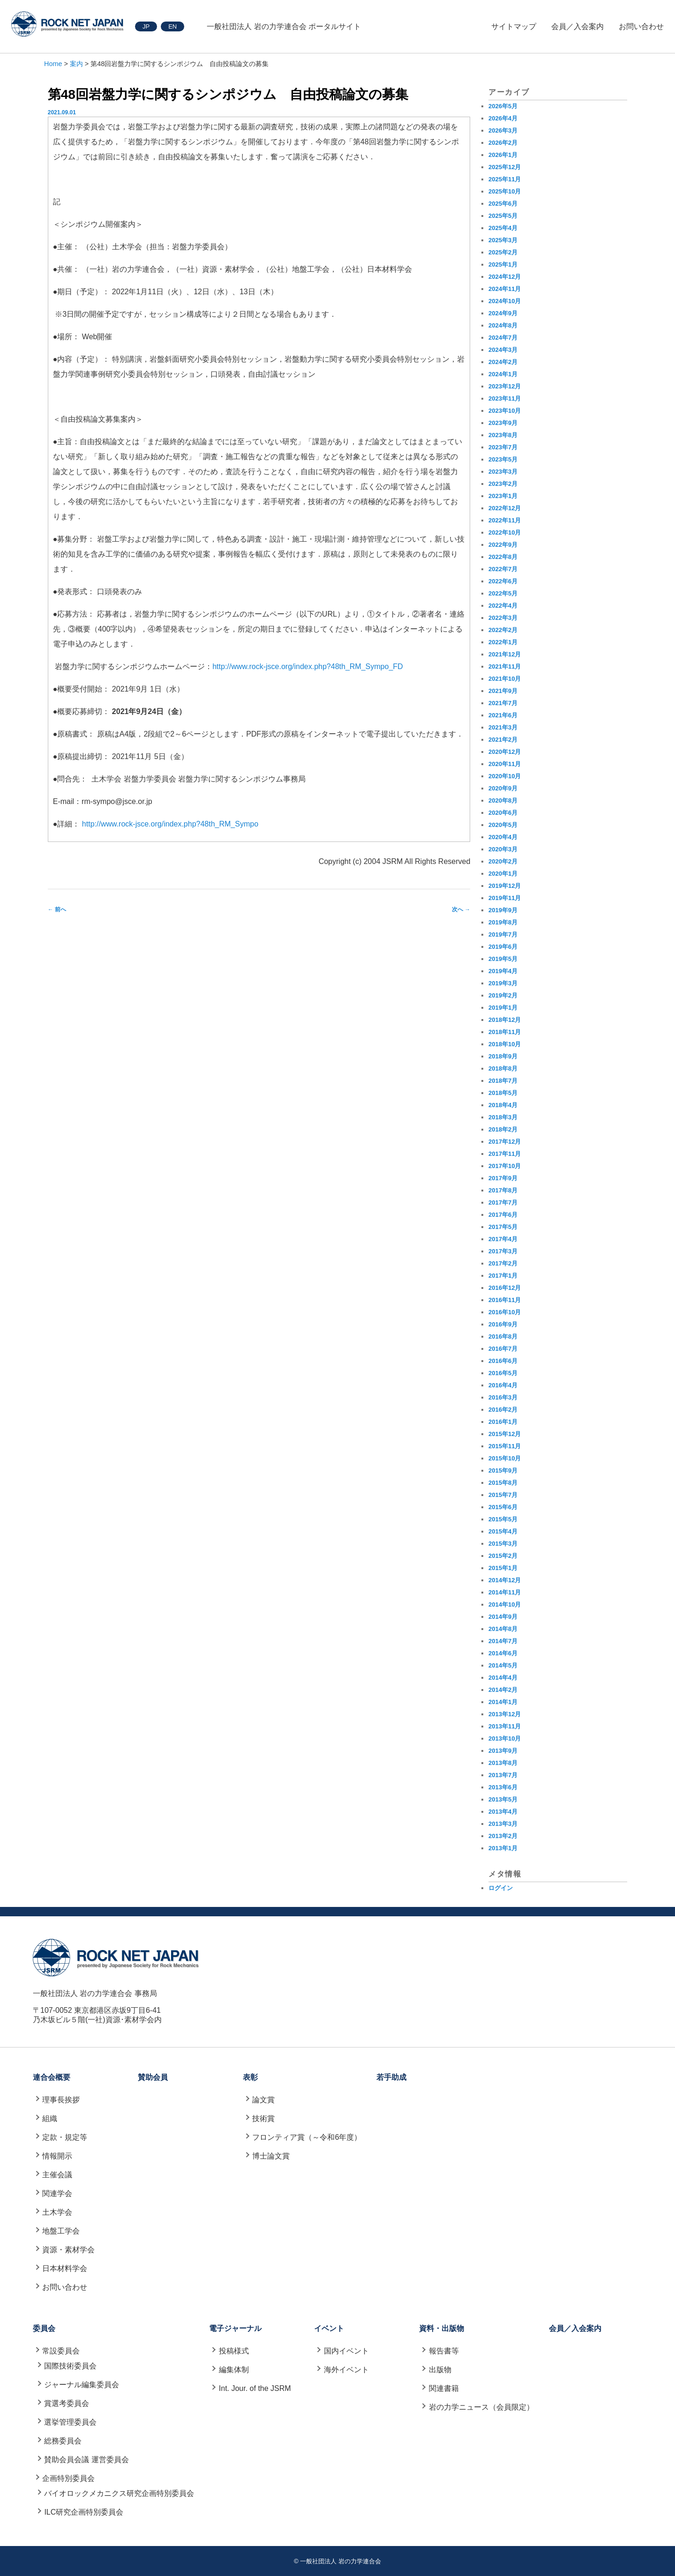 Image resolution: width=675 pixels, height=2576 pixels. I want to click on 2014年1月, so click(503, 1701).